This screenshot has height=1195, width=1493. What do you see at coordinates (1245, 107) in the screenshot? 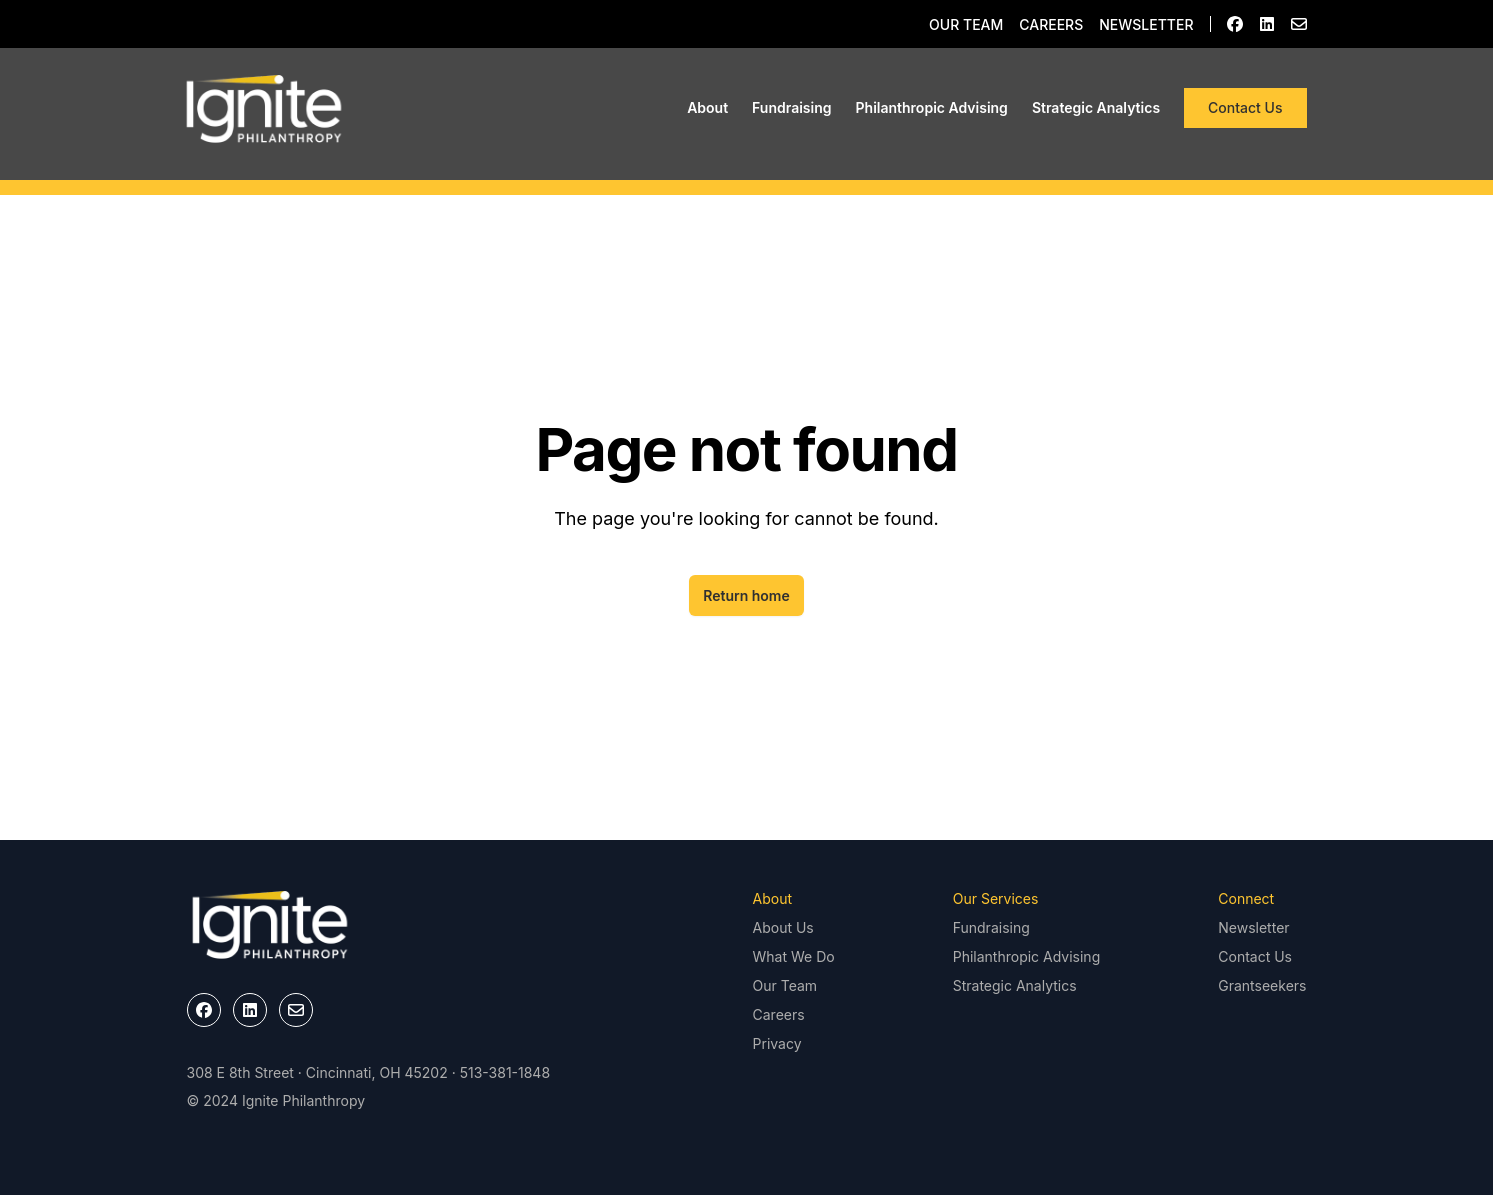
I see `Contact Us` at bounding box center [1245, 107].